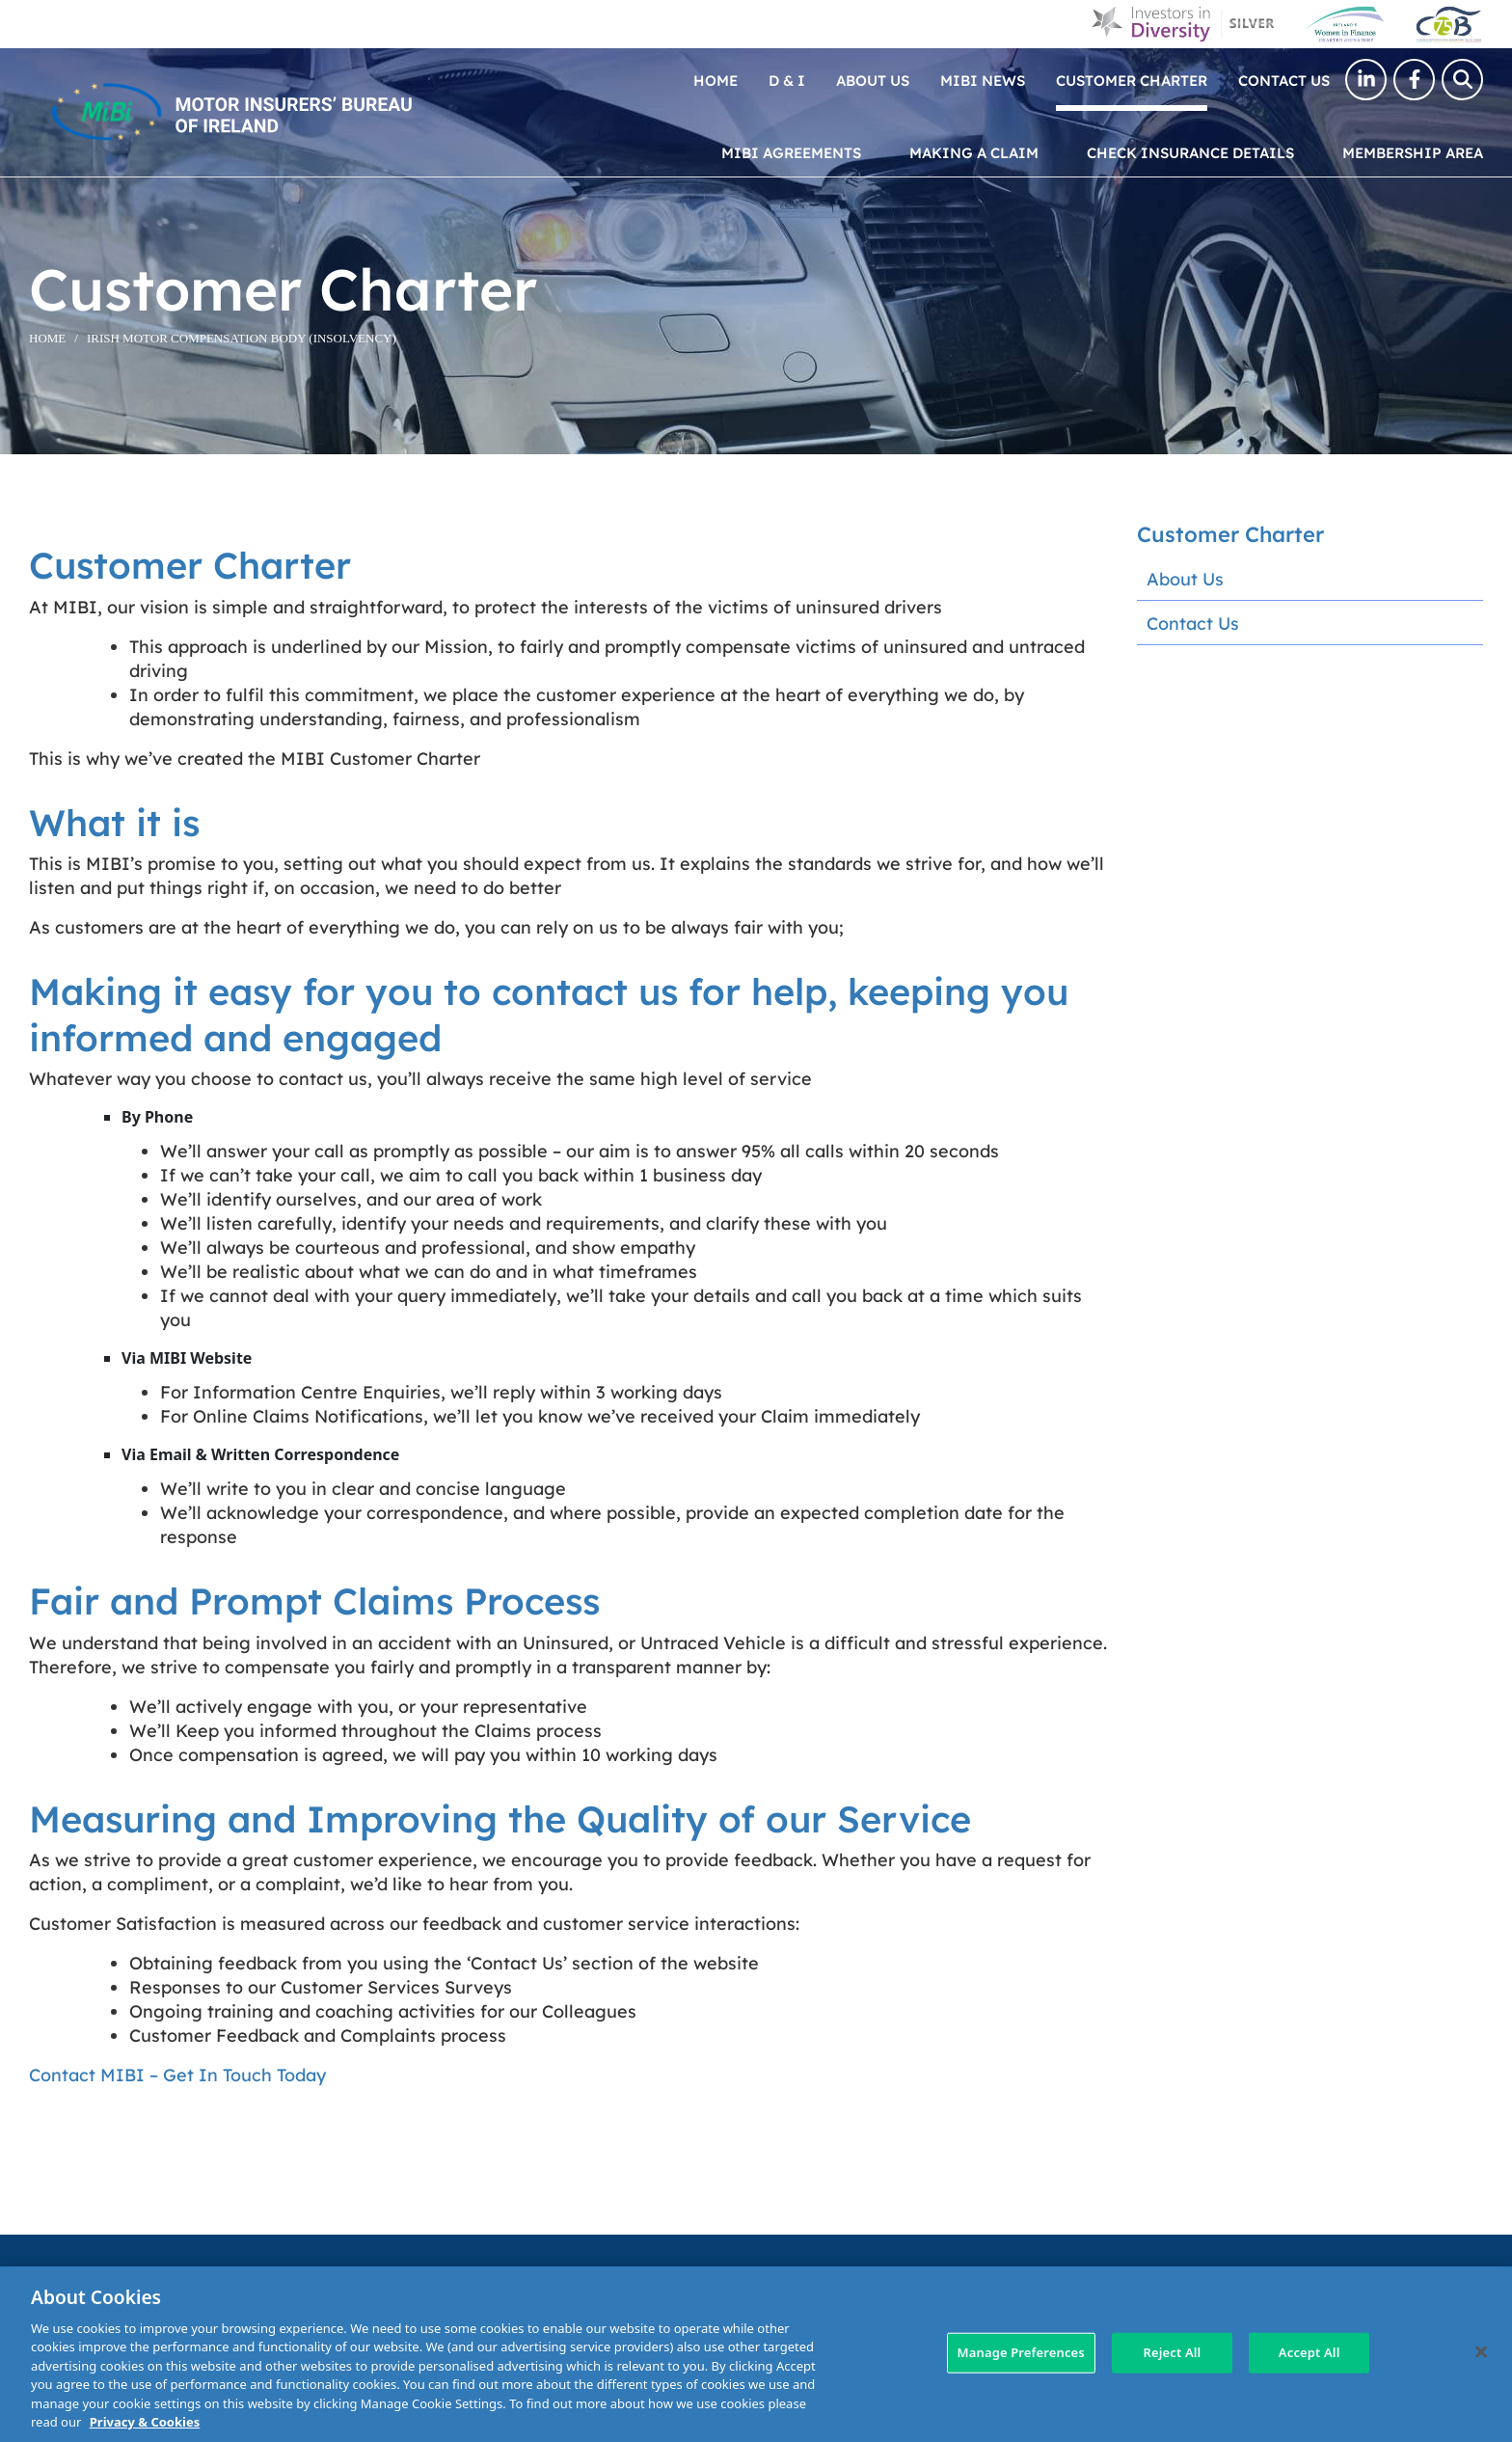 The image size is (1512, 2442). What do you see at coordinates (1190, 152) in the screenshot?
I see `Check Insurance Details` at bounding box center [1190, 152].